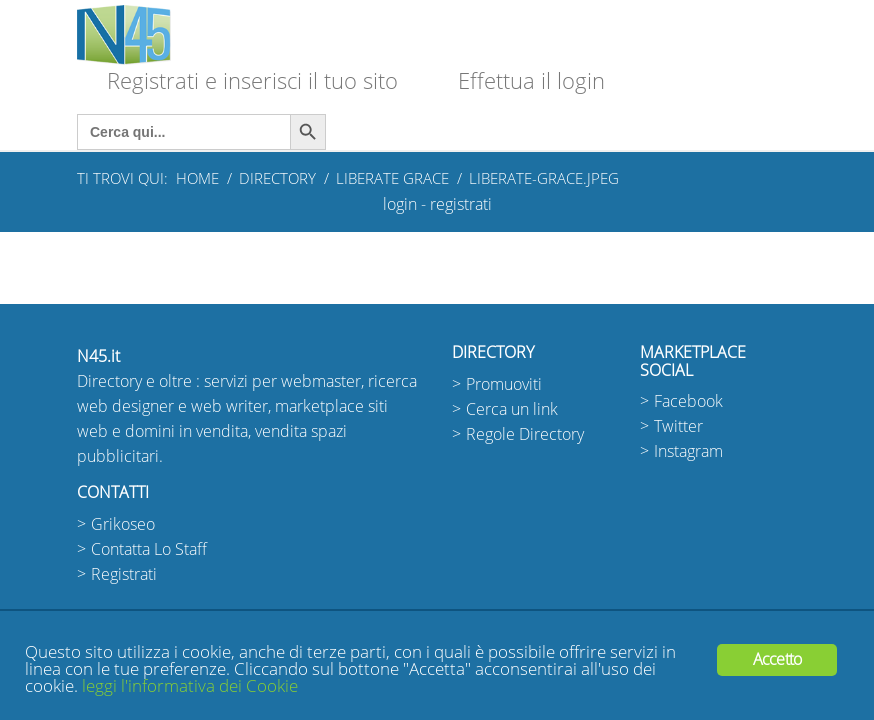  Describe the element at coordinates (525, 434) in the screenshot. I see `Regole Directory` at that location.